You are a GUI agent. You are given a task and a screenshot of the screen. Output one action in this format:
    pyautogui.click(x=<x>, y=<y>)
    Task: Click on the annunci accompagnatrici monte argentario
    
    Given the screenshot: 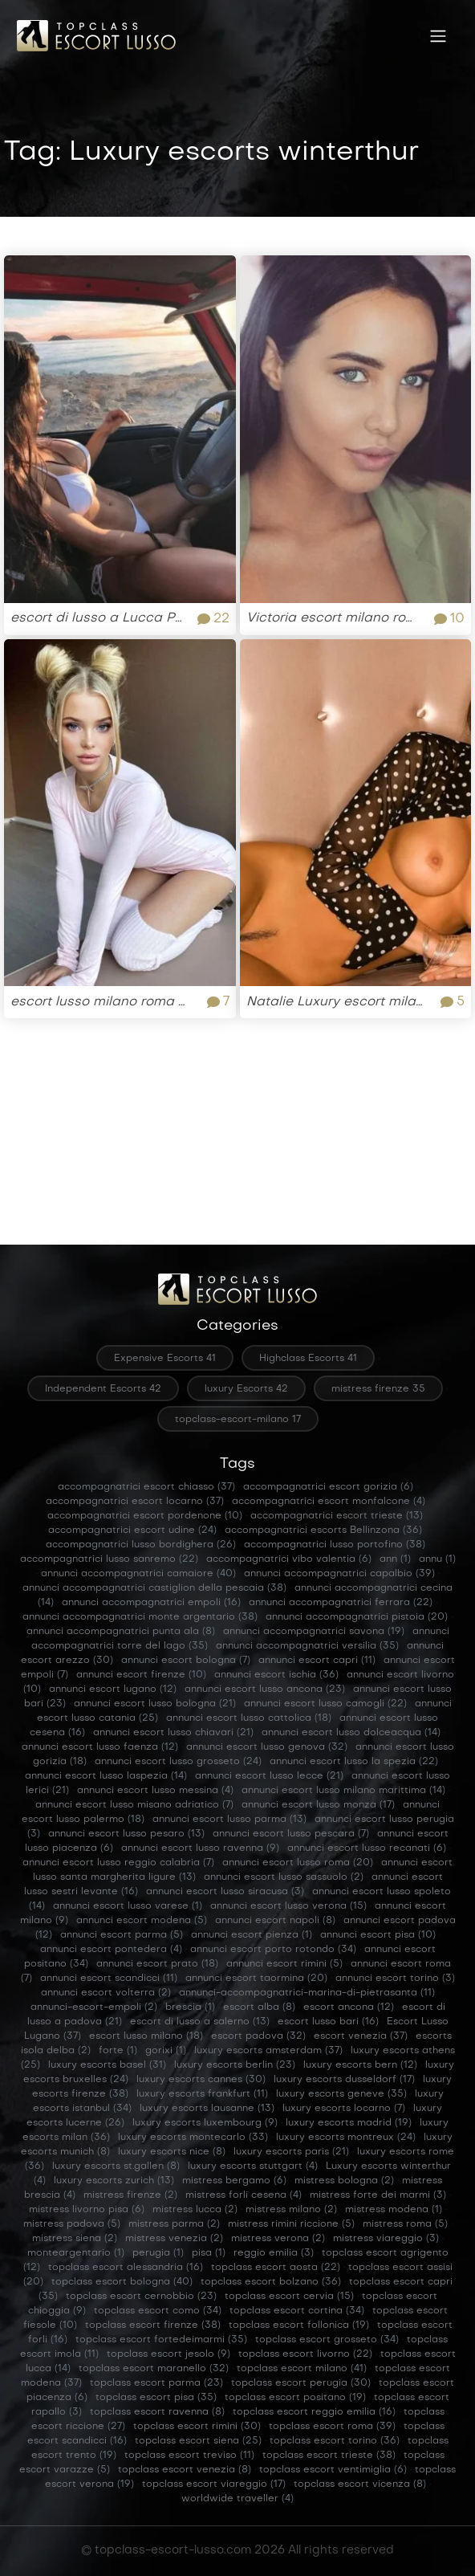 What is the action you would take?
    pyautogui.click(x=140, y=1617)
    